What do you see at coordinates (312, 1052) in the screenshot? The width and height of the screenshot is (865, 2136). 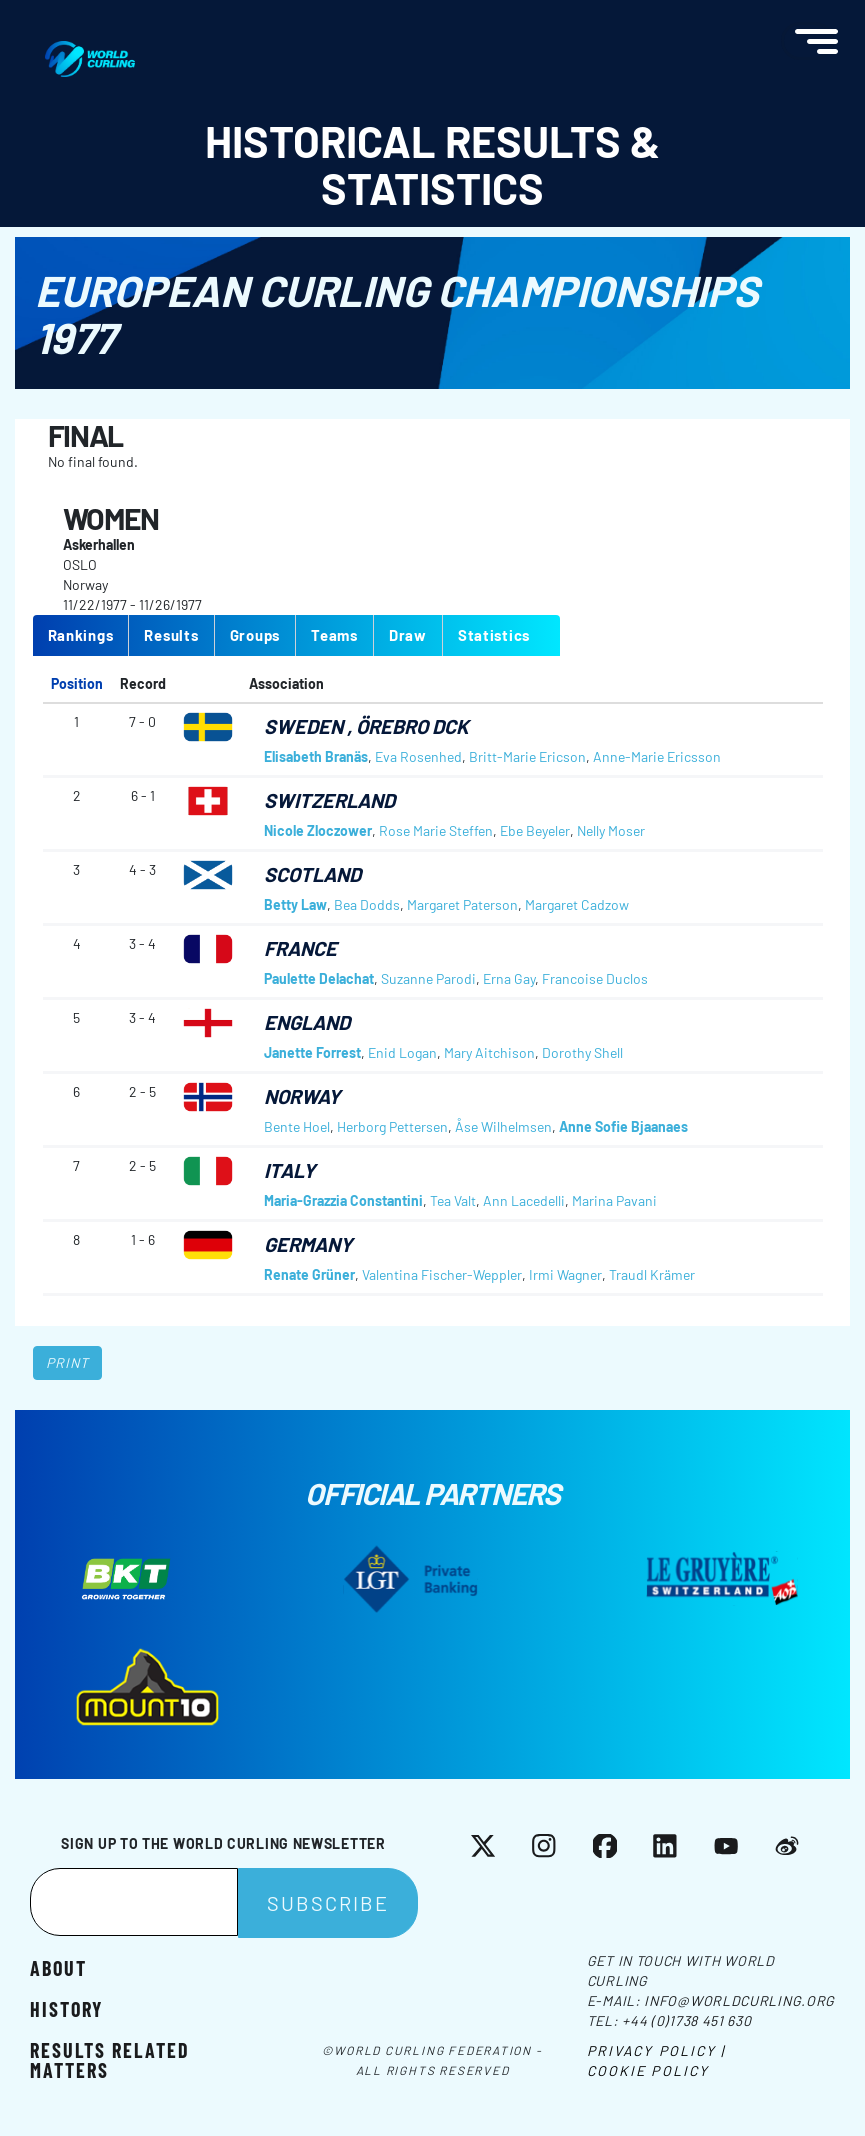 I see `Janette Forrest` at bounding box center [312, 1052].